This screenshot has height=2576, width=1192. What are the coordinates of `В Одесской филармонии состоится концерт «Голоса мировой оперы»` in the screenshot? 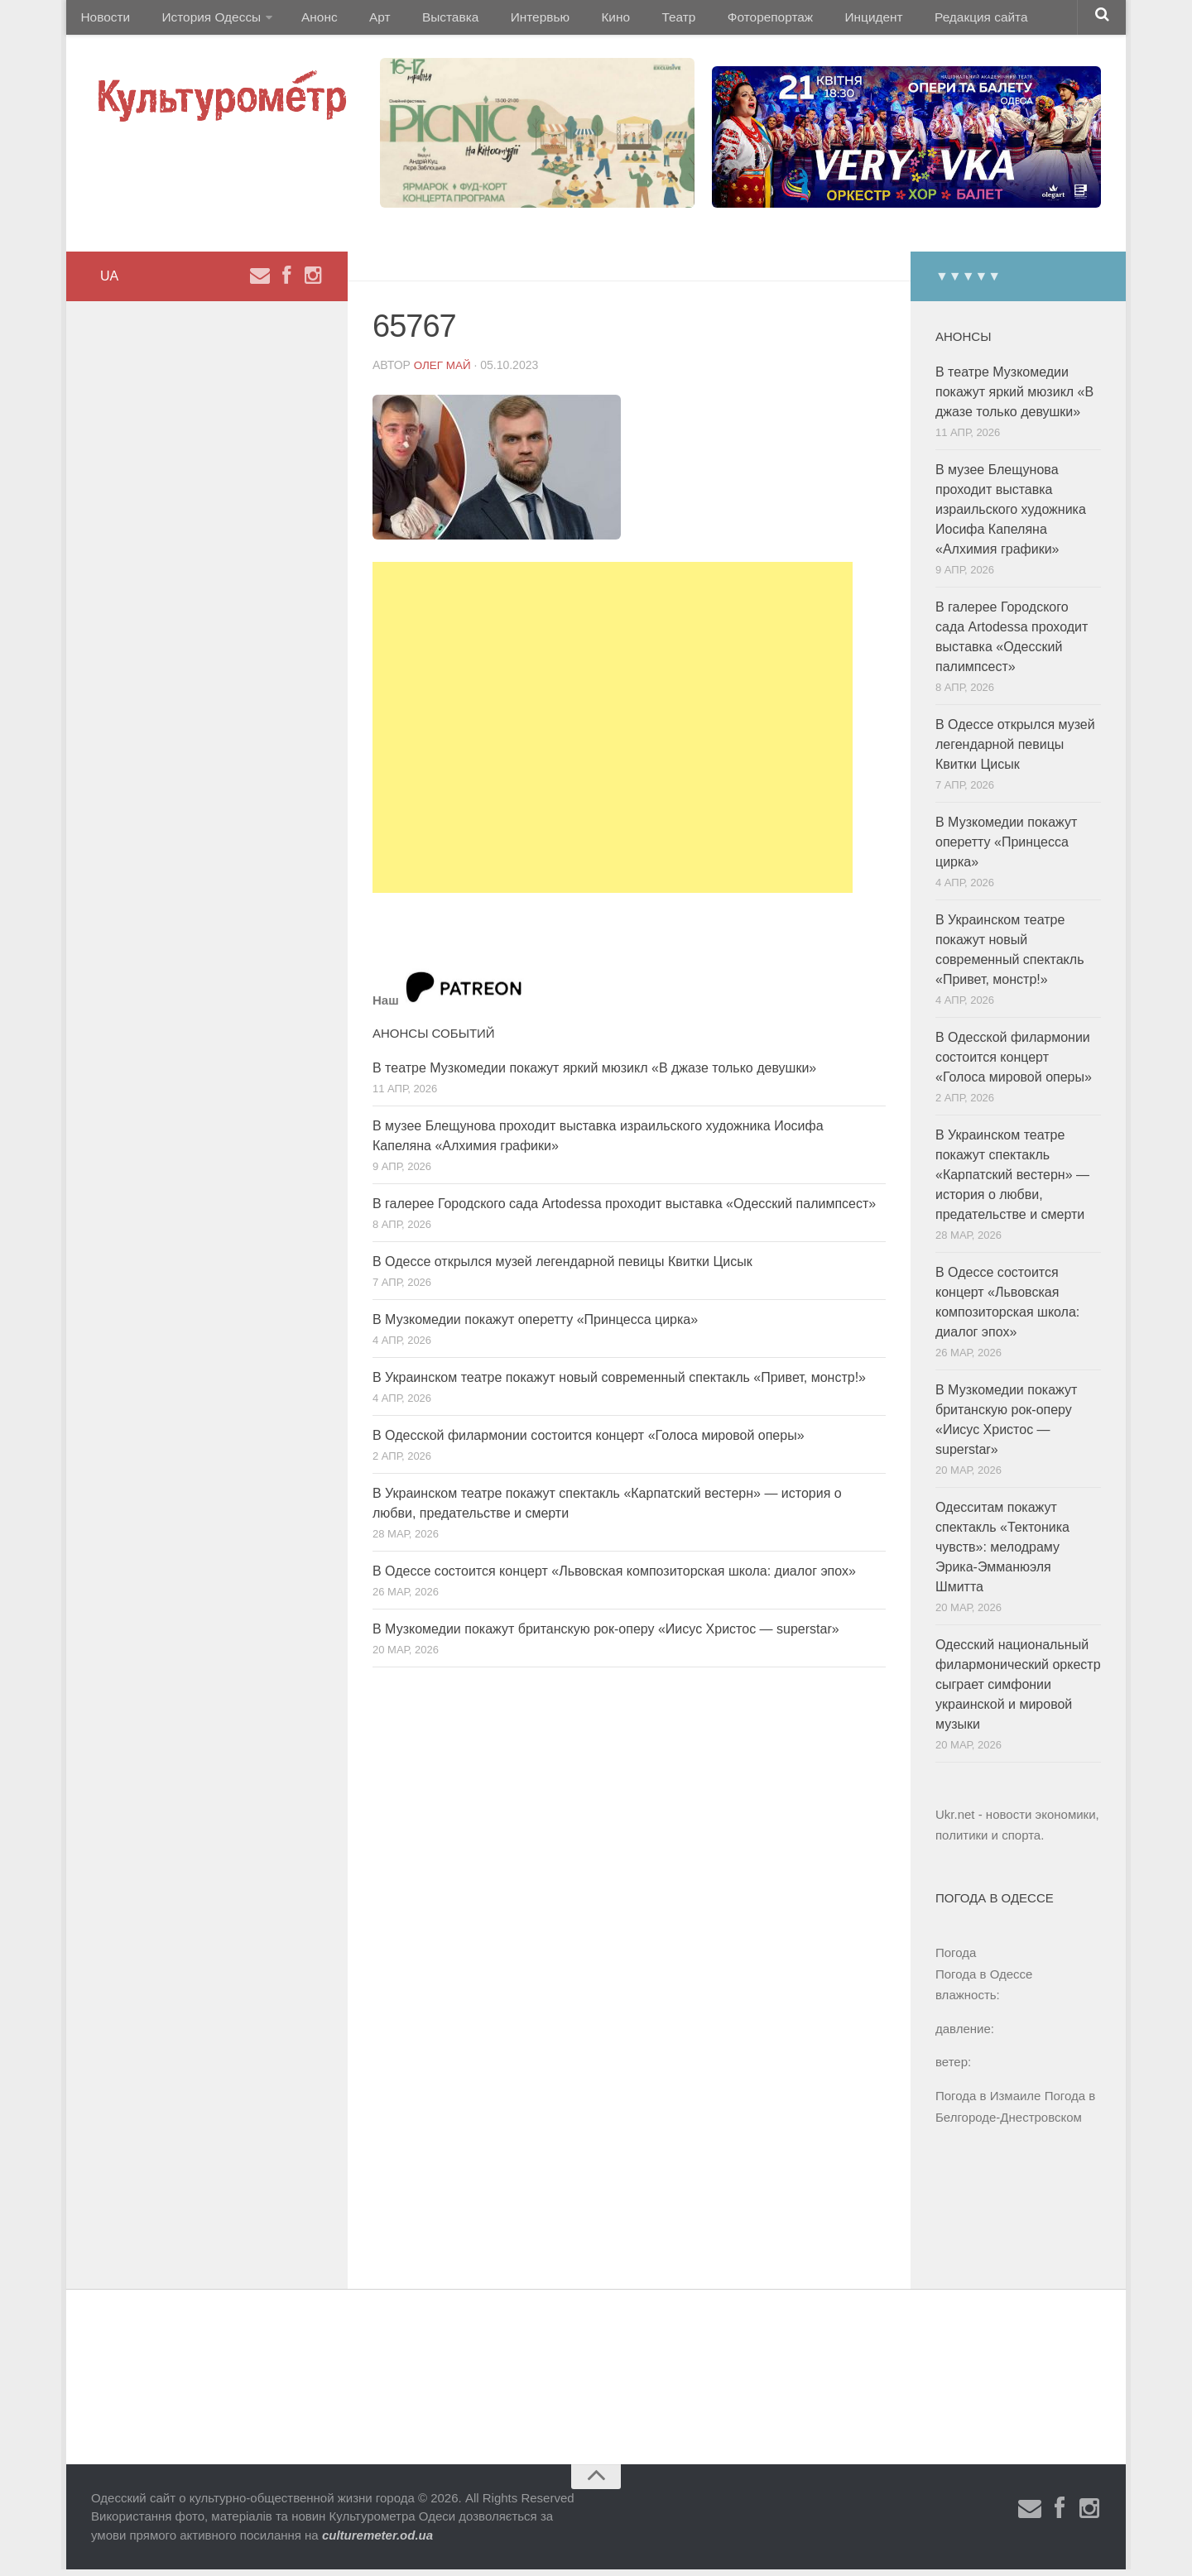 It's located at (588, 1442).